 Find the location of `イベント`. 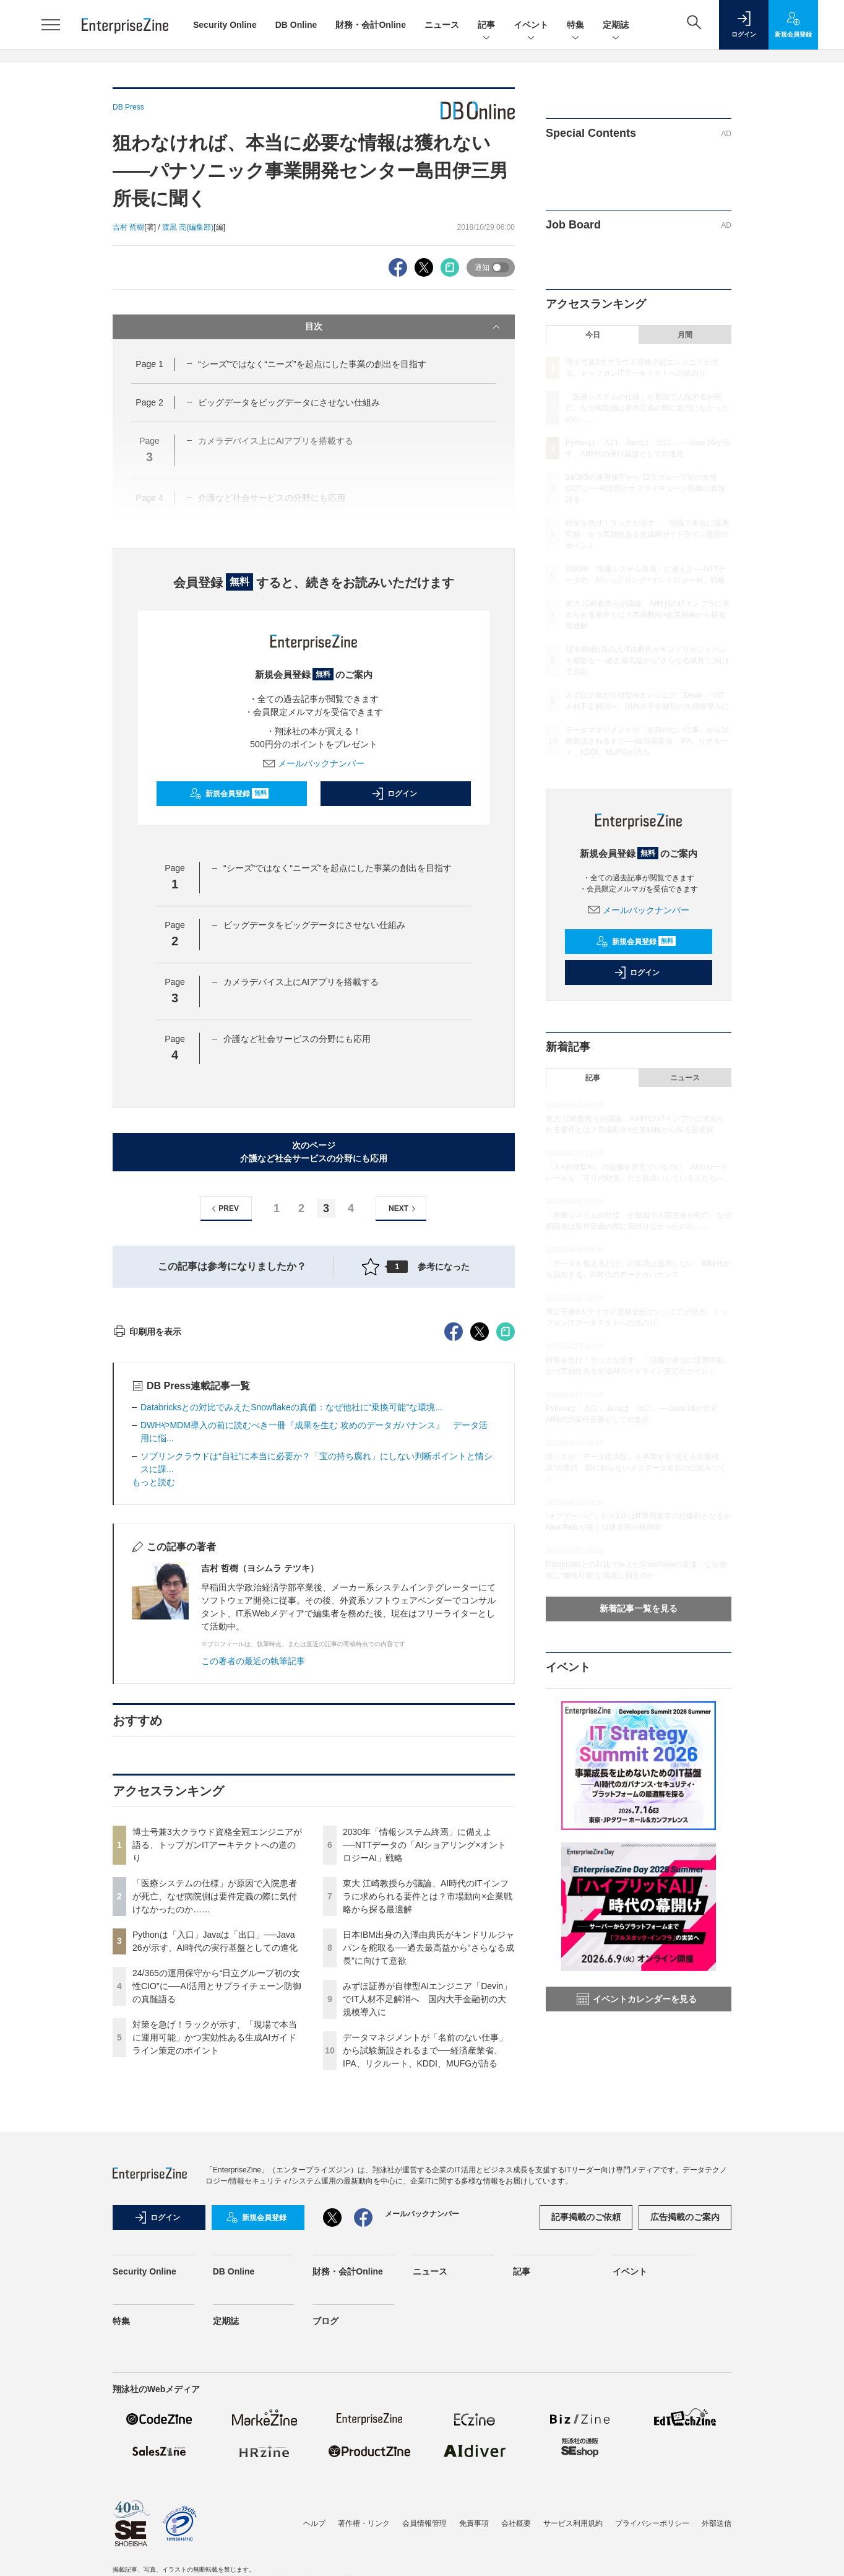

イベント is located at coordinates (531, 26).